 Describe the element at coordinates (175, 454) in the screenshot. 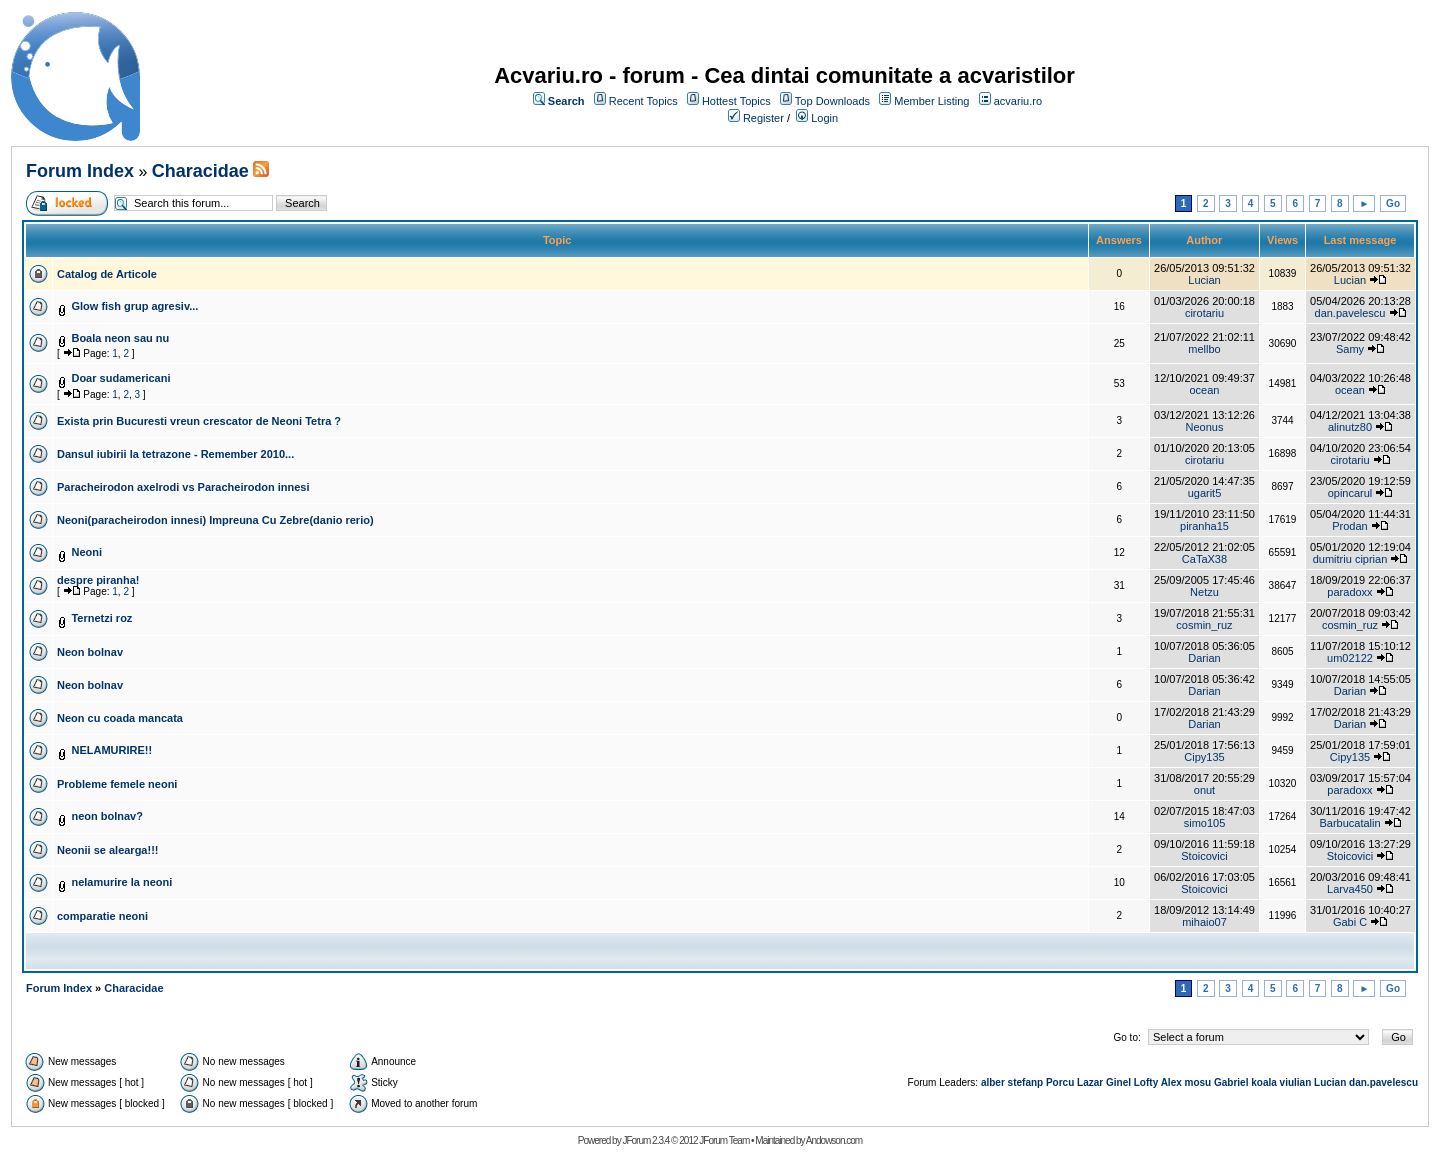

I see `Dansul iubirii la tetrazone - Remember 2010...` at that location.